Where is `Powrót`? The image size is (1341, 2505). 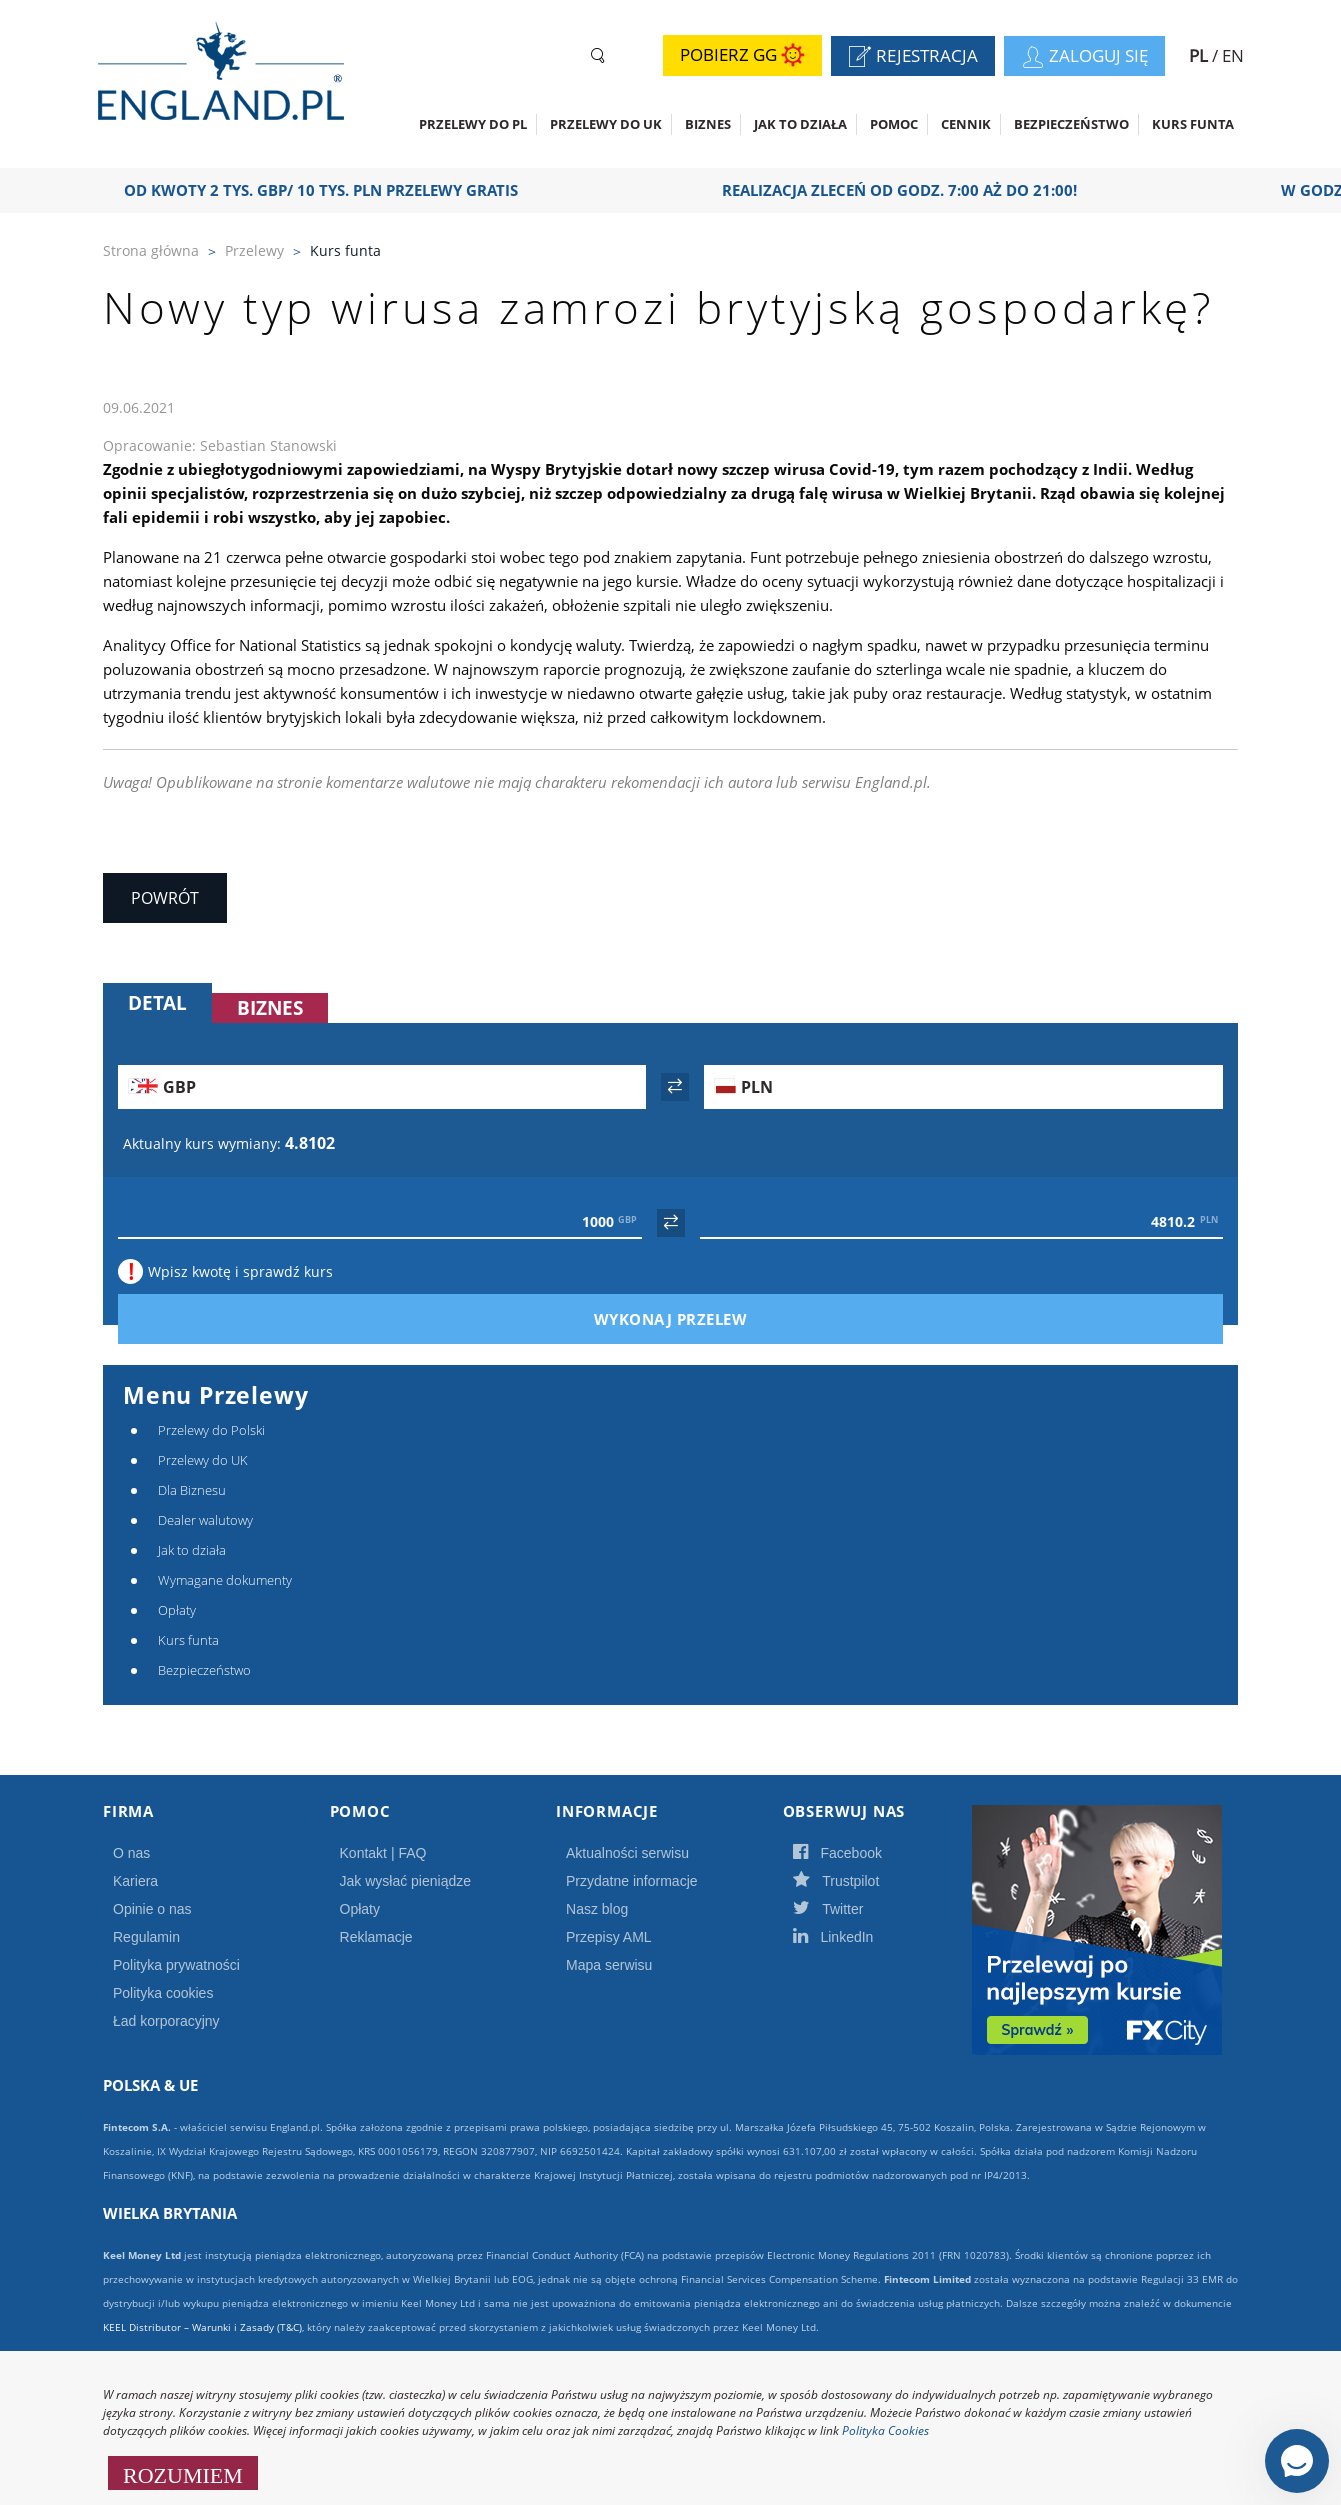
Powrót is located at coordinates (165, 898).